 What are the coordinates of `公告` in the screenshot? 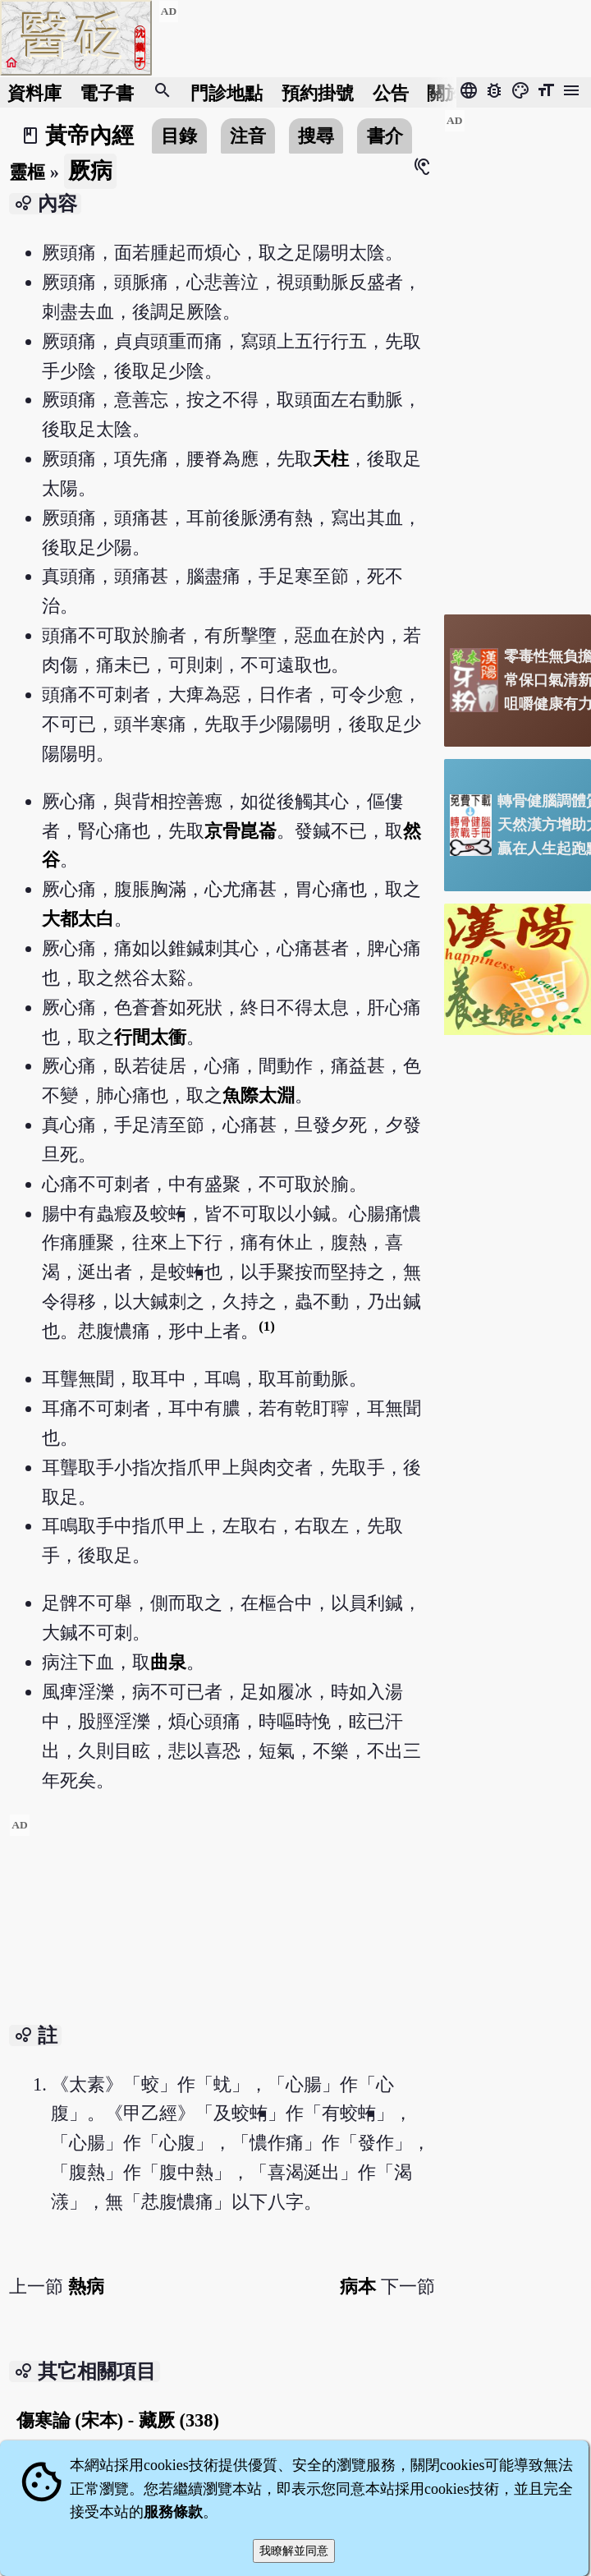 It's located at (391, 92).